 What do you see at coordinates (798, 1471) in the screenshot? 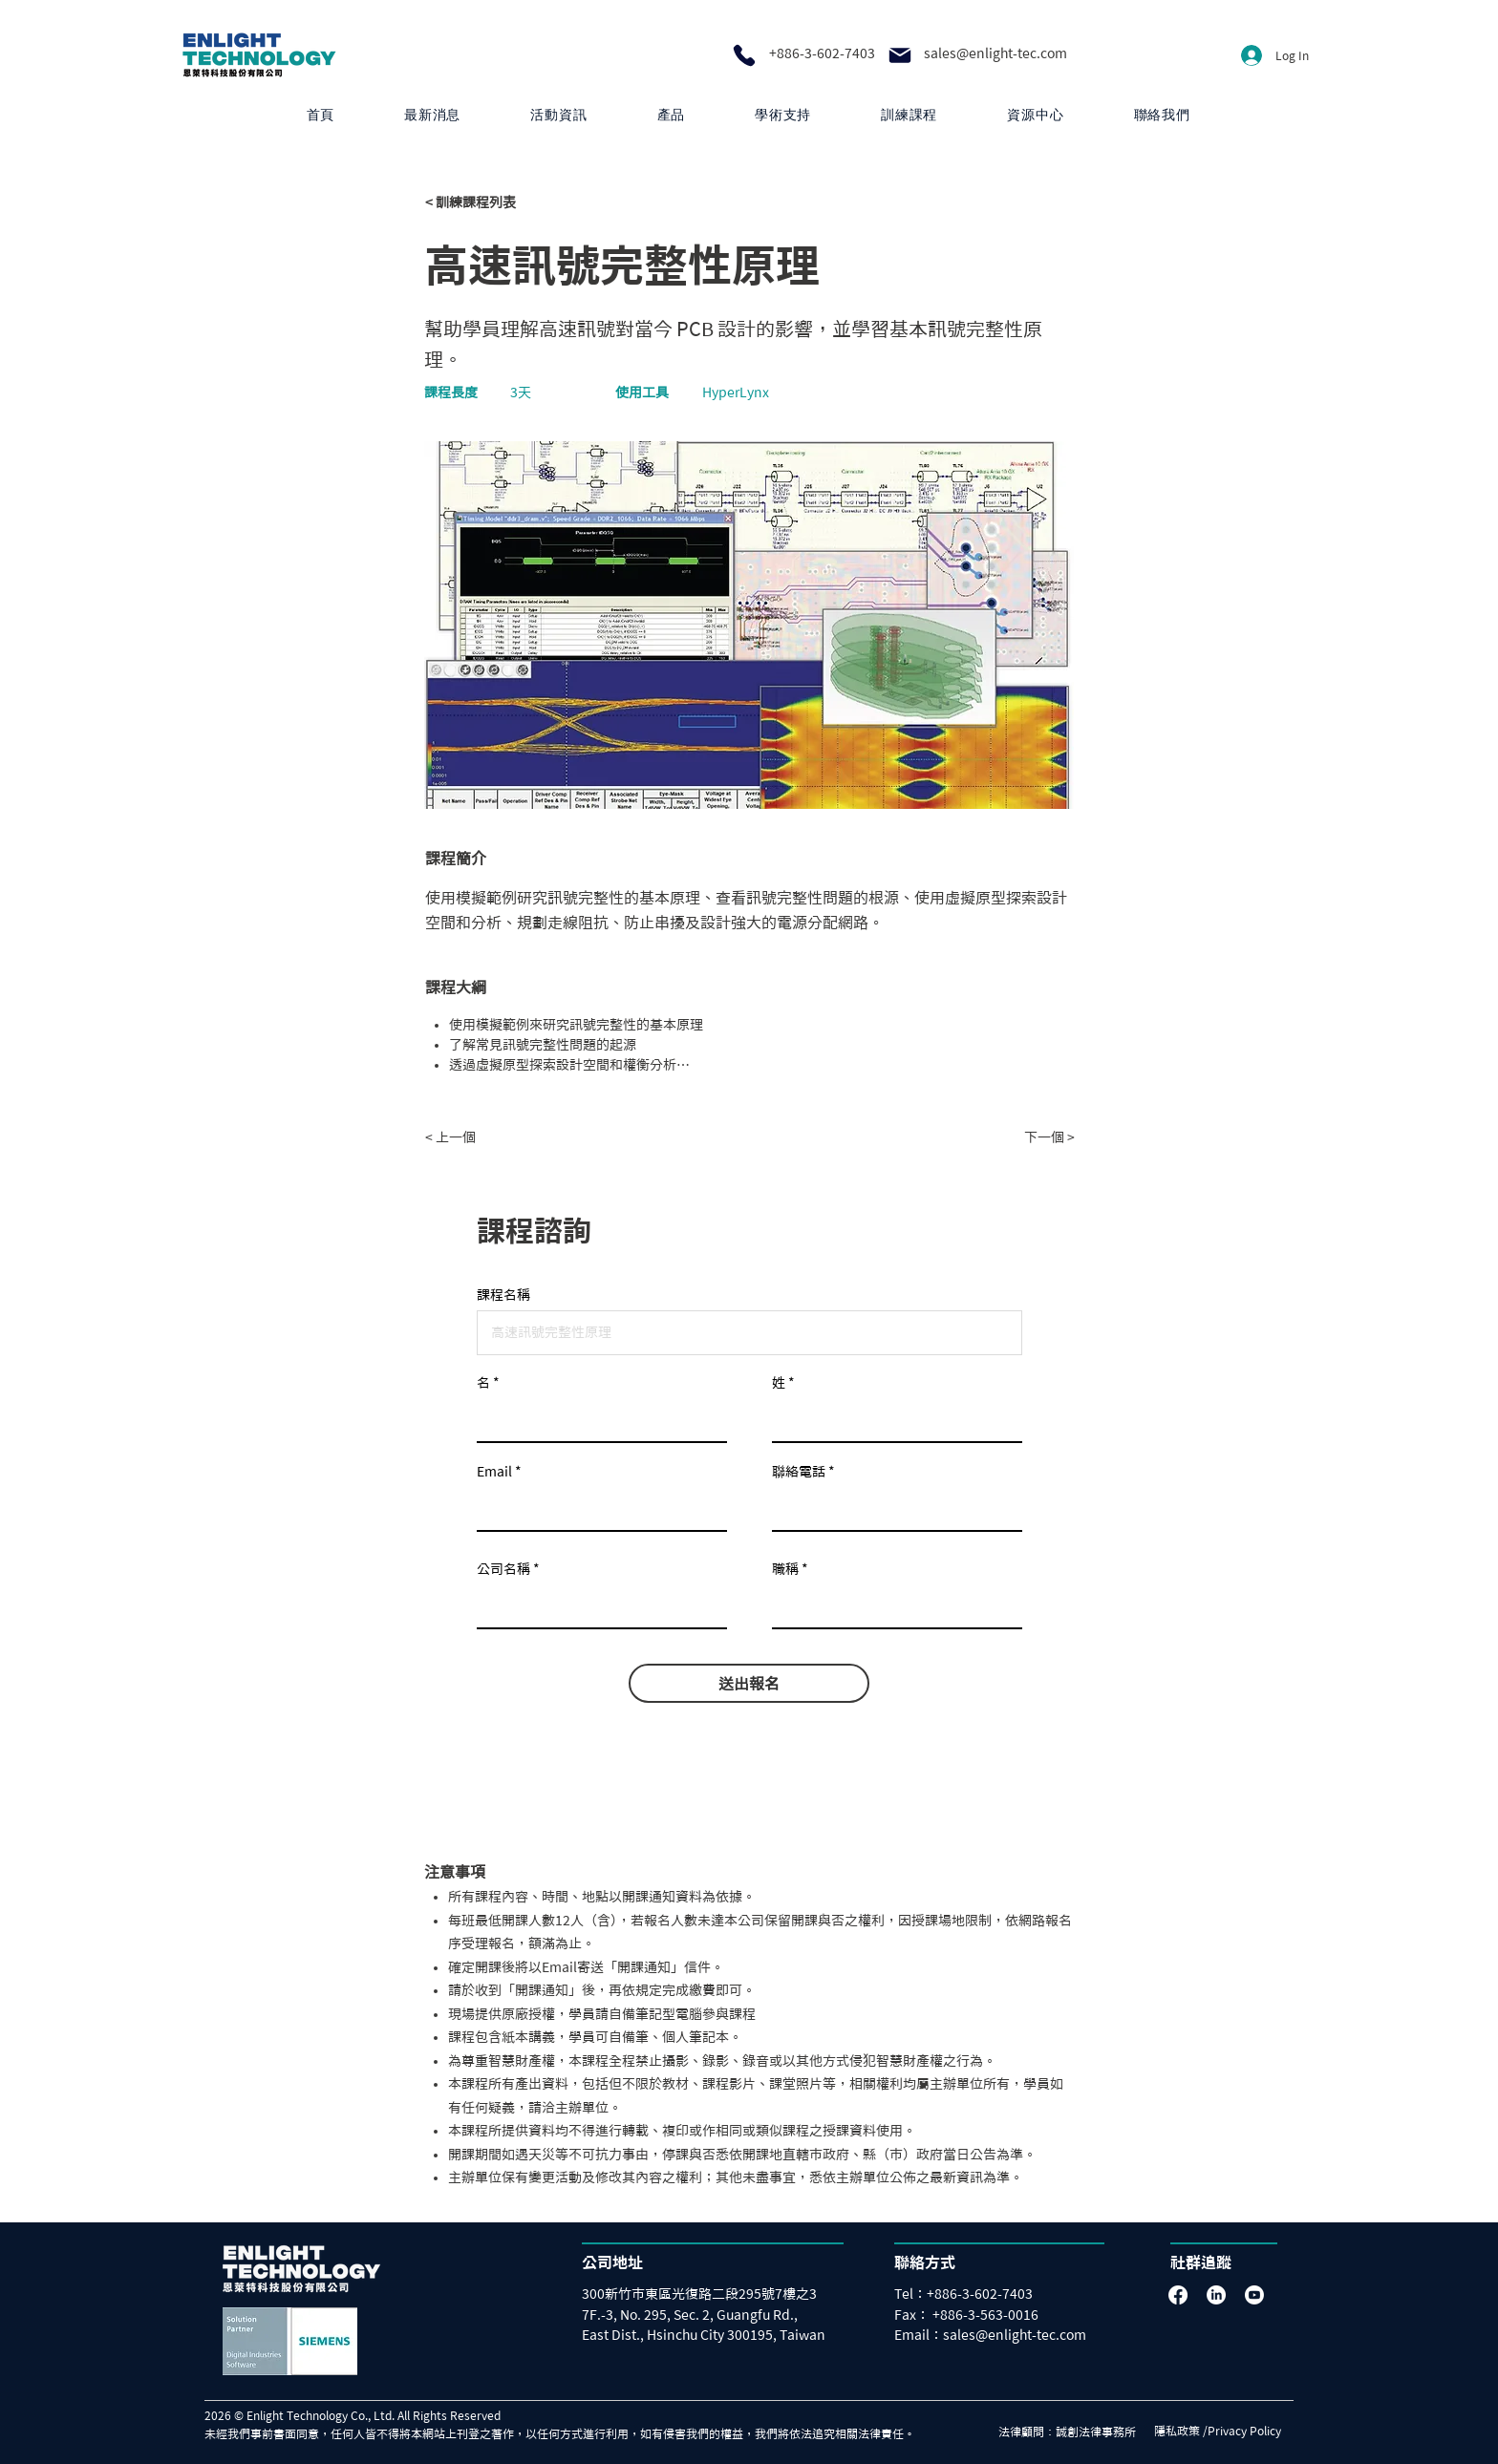
I see `聯絡電話` at bounding box center [798, 1471].